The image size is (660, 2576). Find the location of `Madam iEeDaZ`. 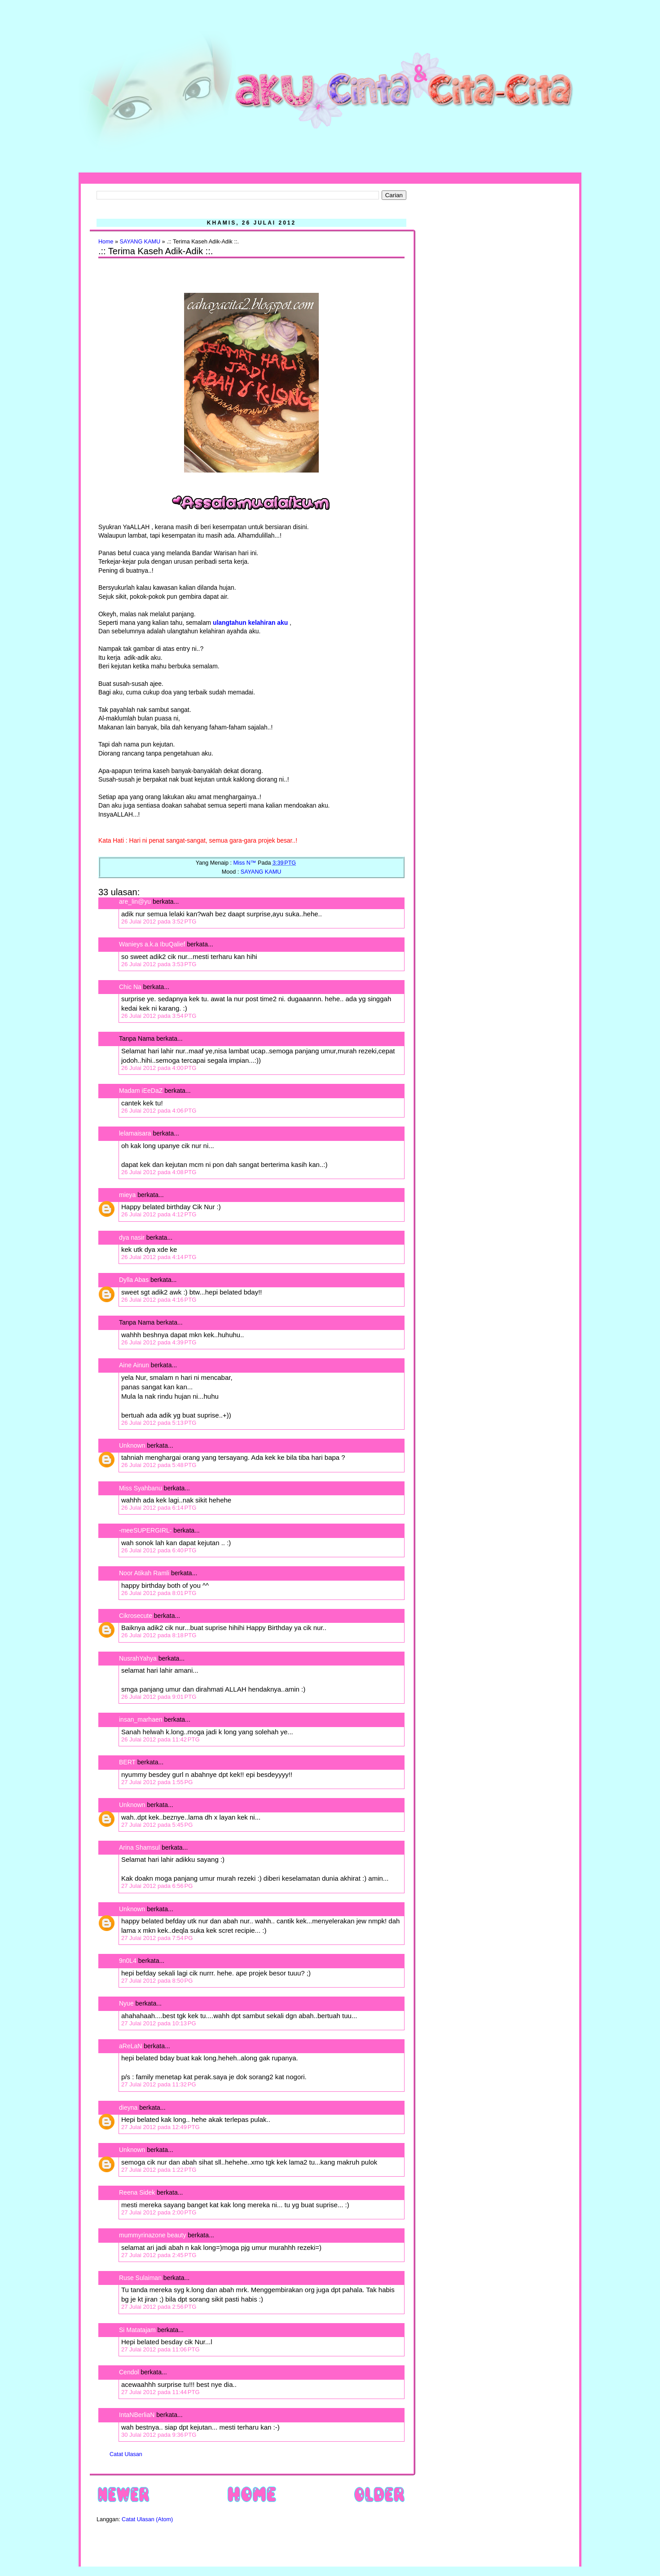

Madam iEeDaZ is located at coordinates (141, 1090).